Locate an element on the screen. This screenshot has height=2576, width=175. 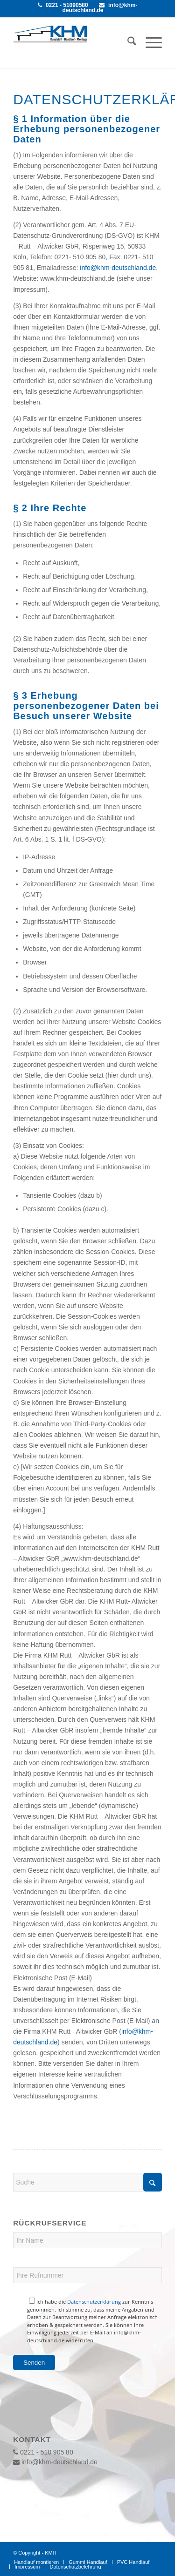
Datenschutzerklärung is located at coordinates (94, 2301).